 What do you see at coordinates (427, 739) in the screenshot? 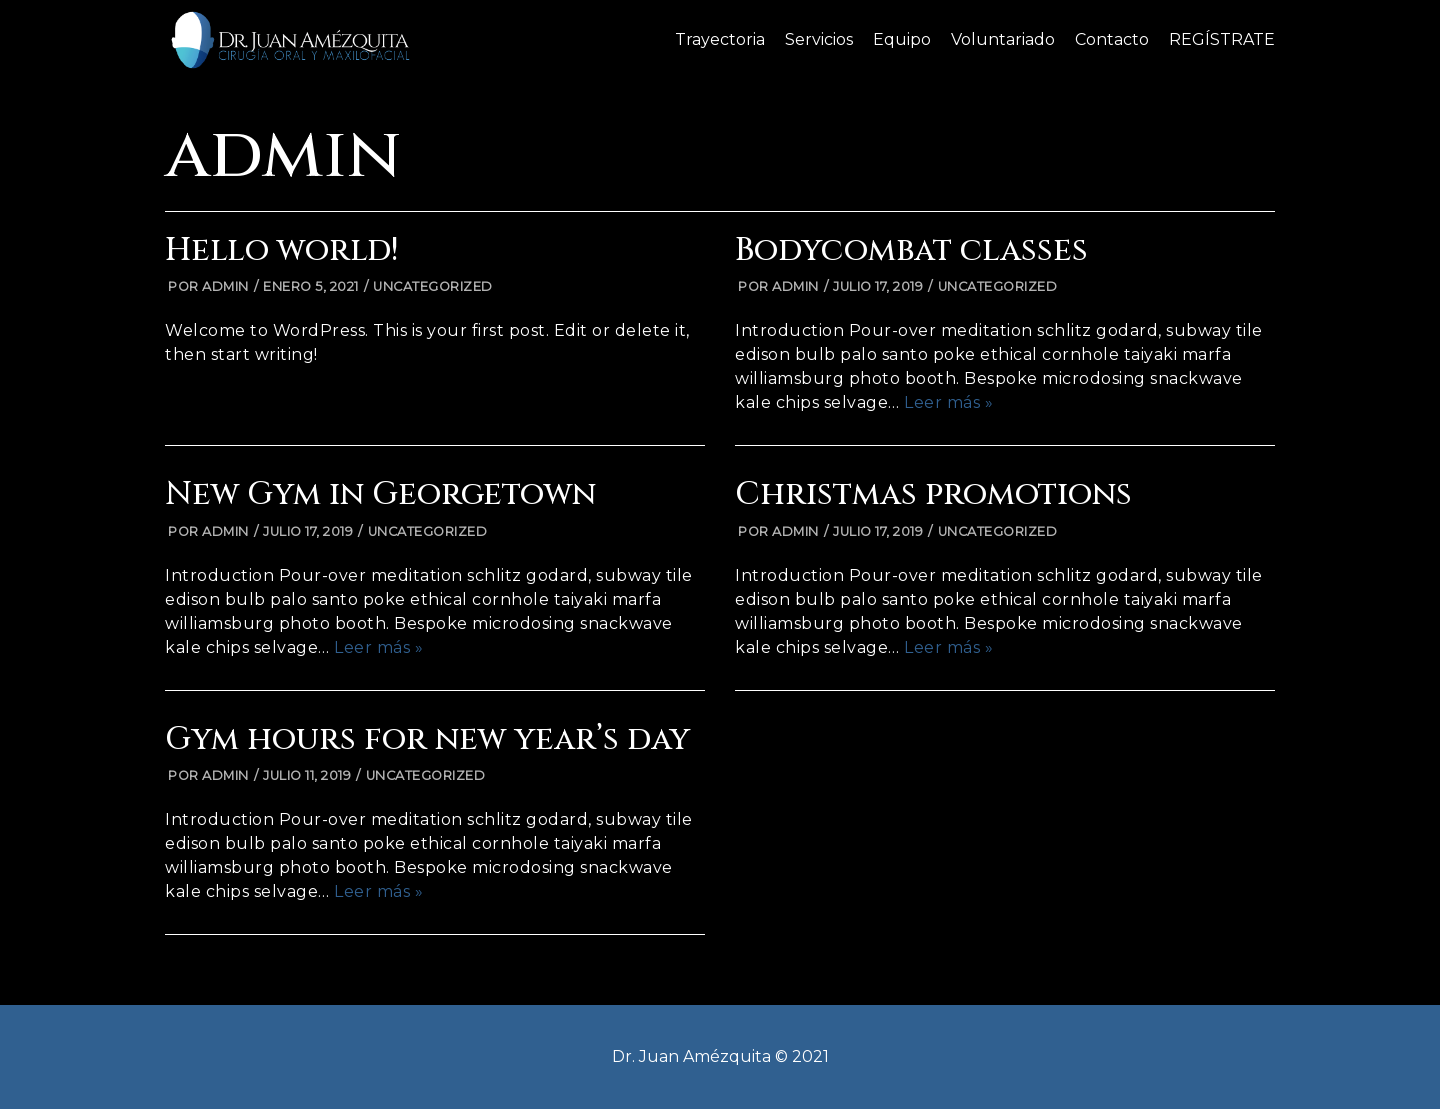
I see `Gym hours for new year’s day` at bounding box center [427, 739].